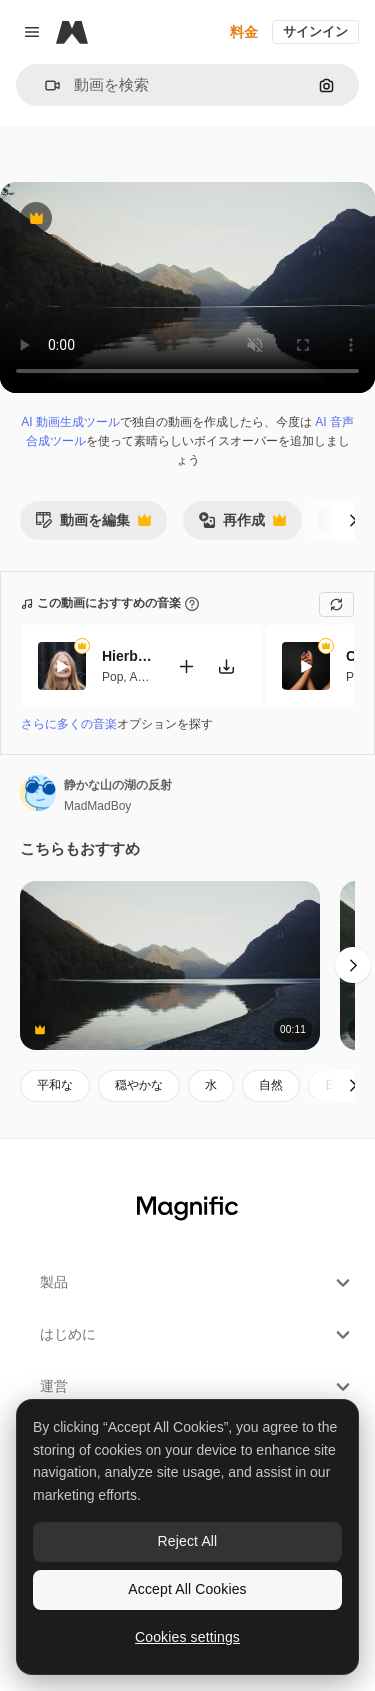 The image size is (375, 1691). I want to click on [著作者のページへのリンク], so click(38, 793).